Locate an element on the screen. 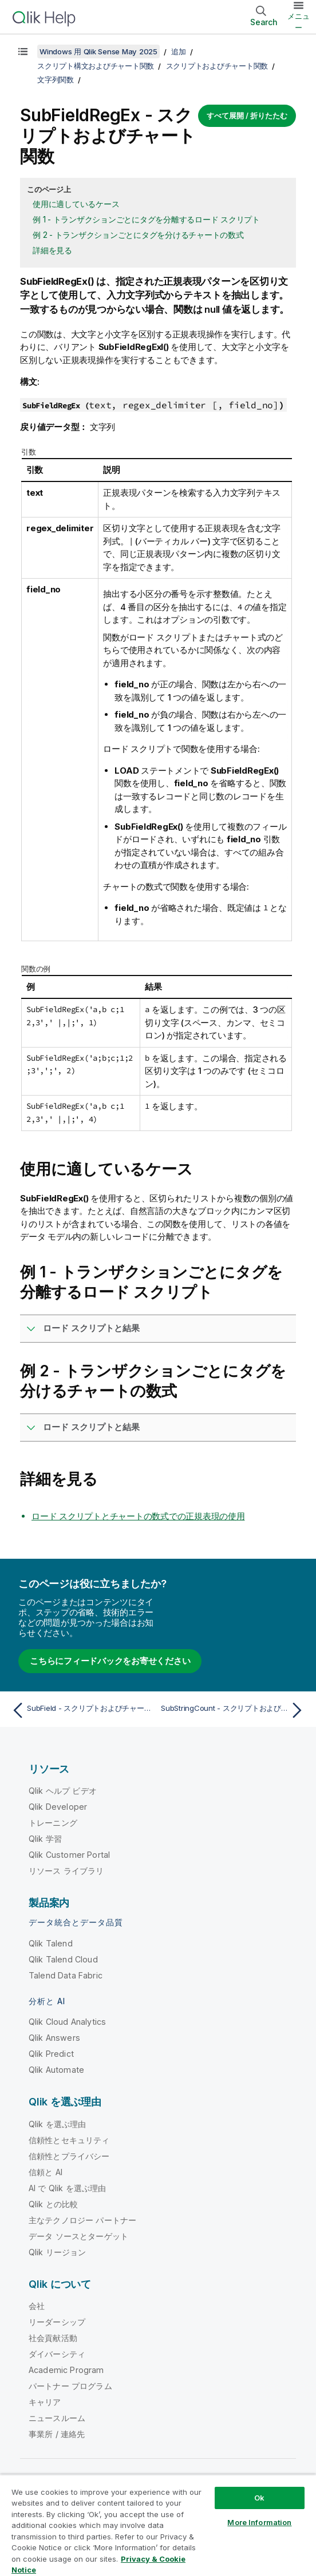  Qlik を選ぶ理由 is located at coordinates (57, 2124).